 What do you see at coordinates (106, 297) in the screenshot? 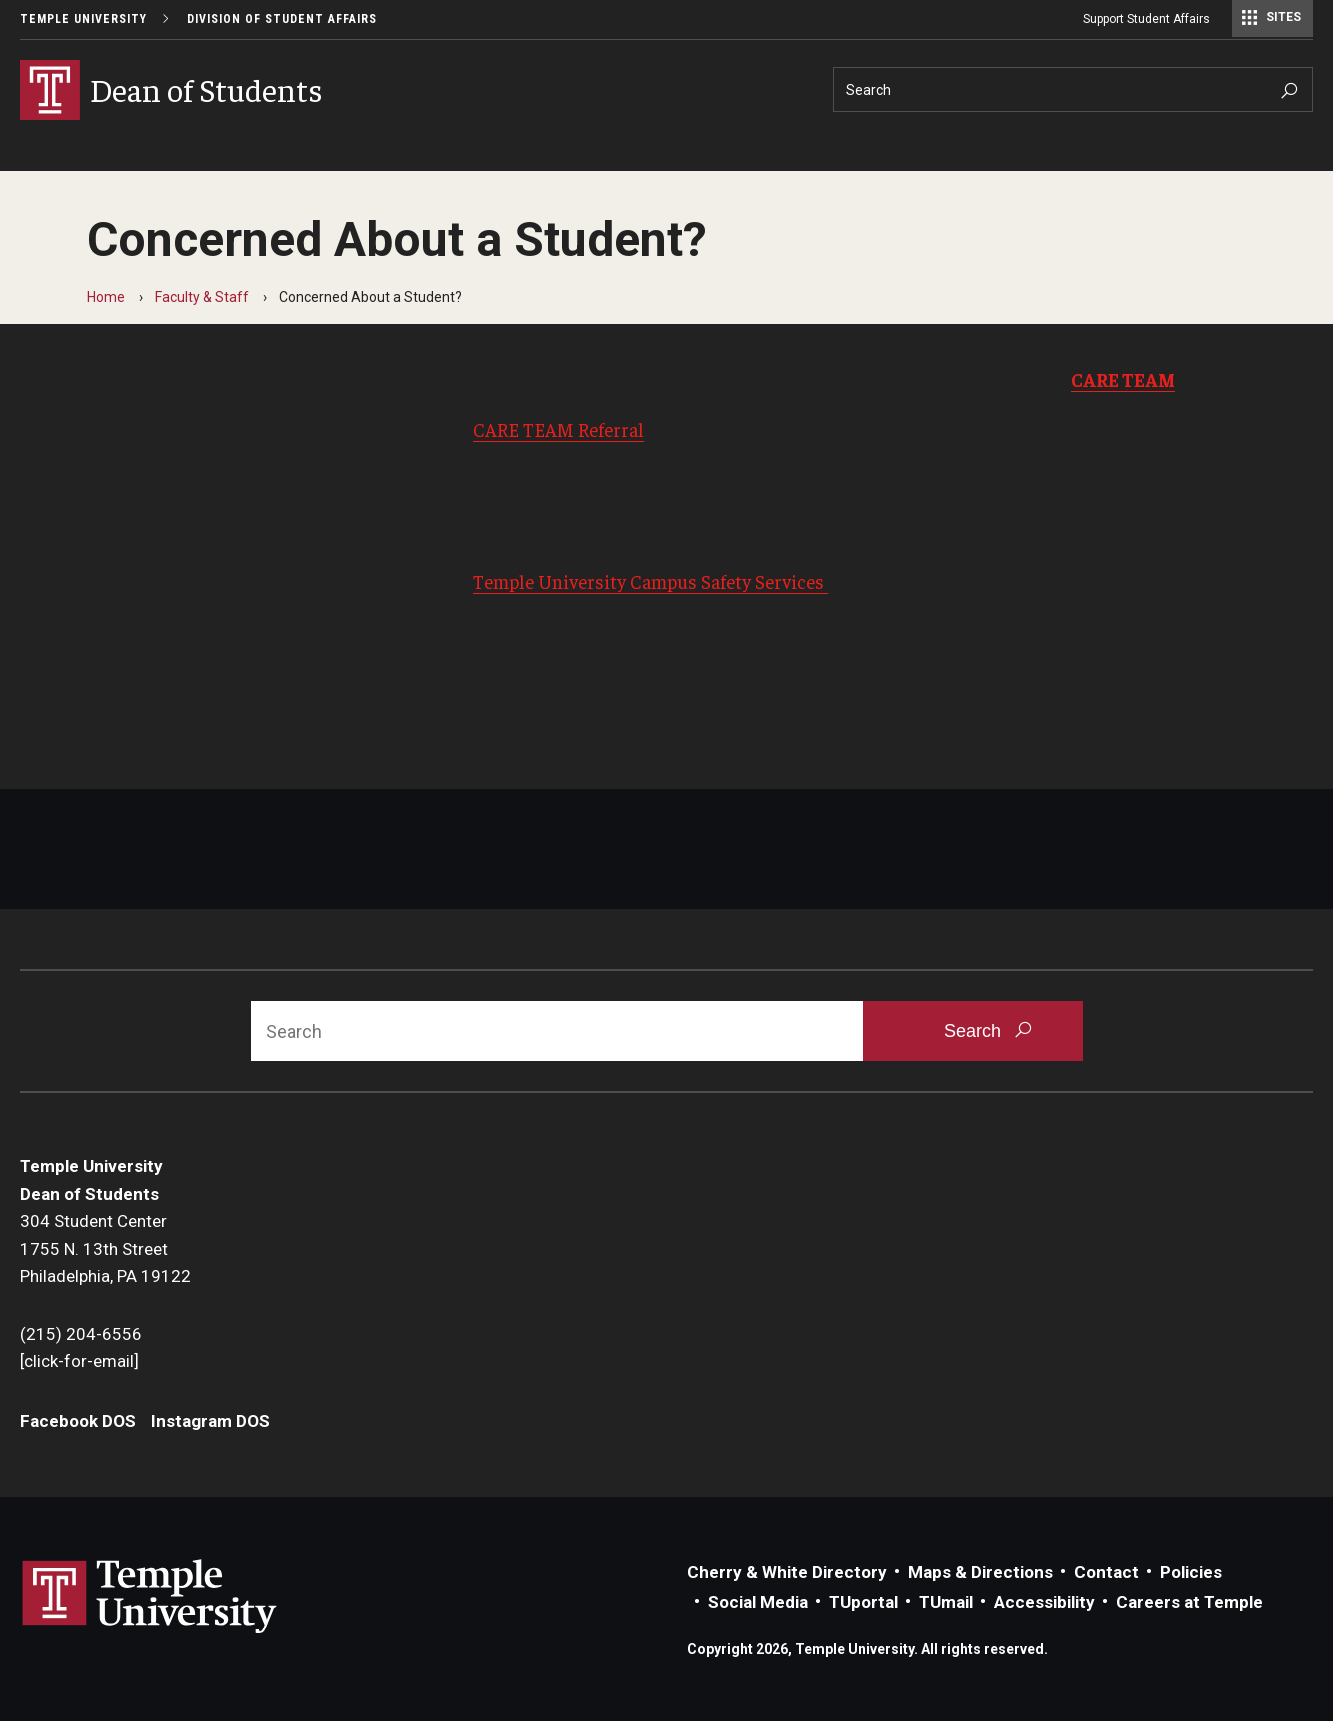
I see `Home` at bounding box center [106, 297].